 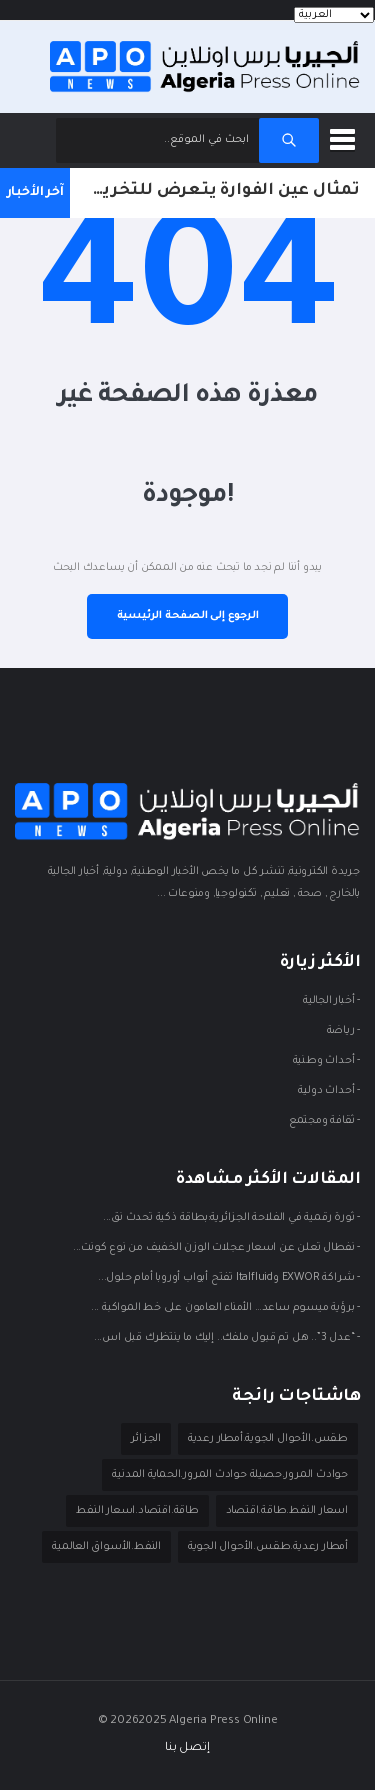 I want to click on تمثال عين الفوارة يتعرض للتخريب للمرة الرابعة, so click(x=215, y=191).